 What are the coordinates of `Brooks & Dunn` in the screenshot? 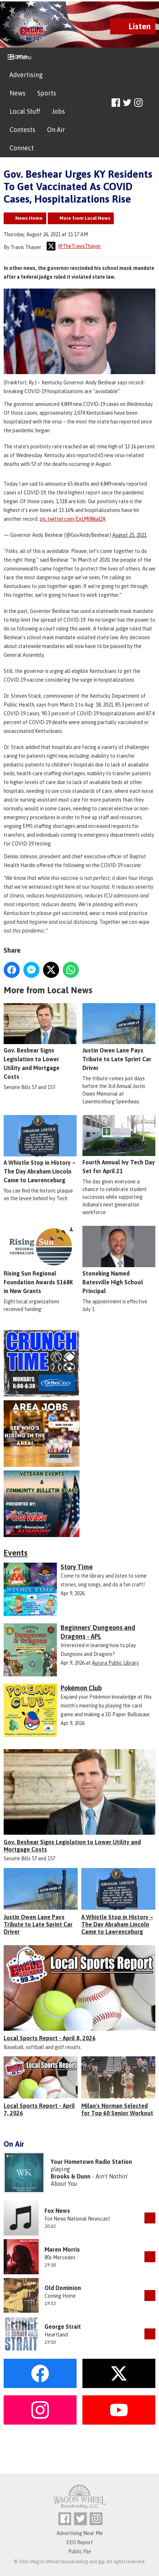 It's located at (70, 2176).